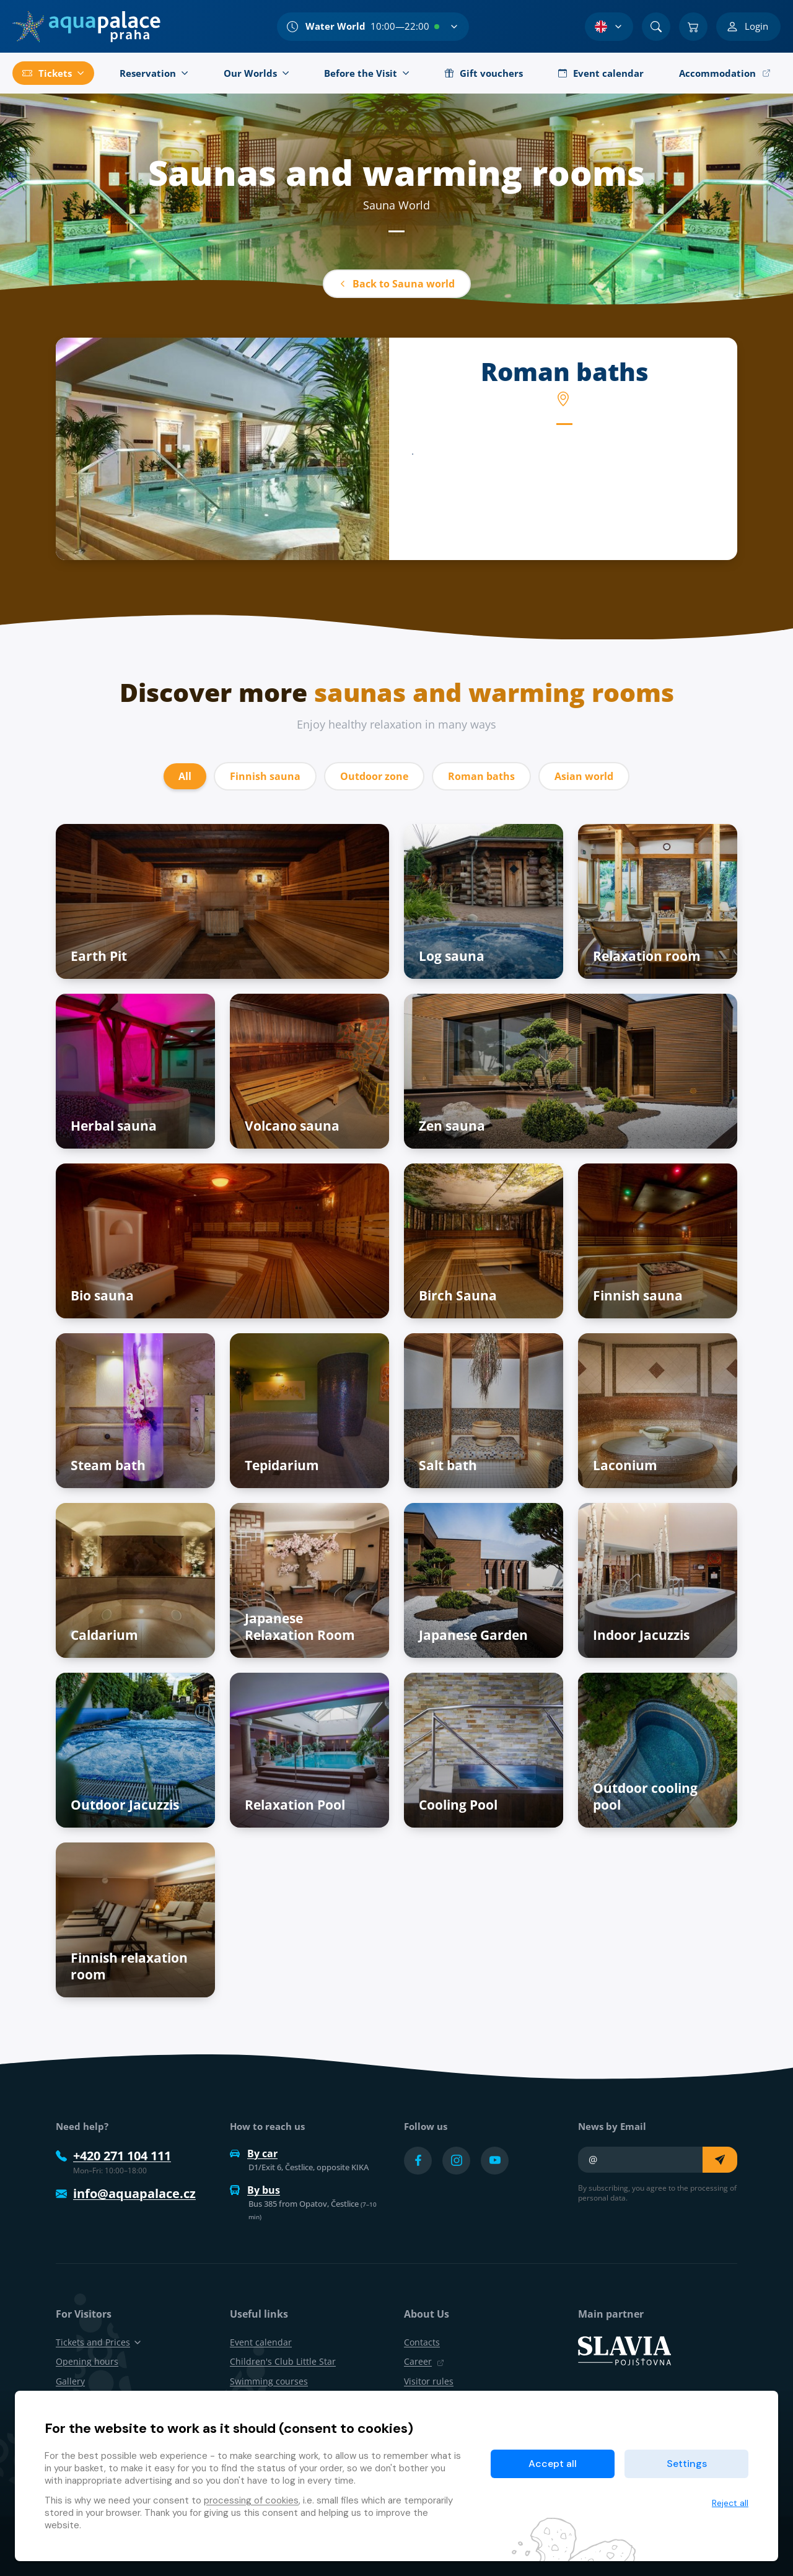 This screenshot has height=2576, width=793. What do you see at coordinates (583, 776) in the screenshot?
I see `Asian world` at bounding box center [583, 776].